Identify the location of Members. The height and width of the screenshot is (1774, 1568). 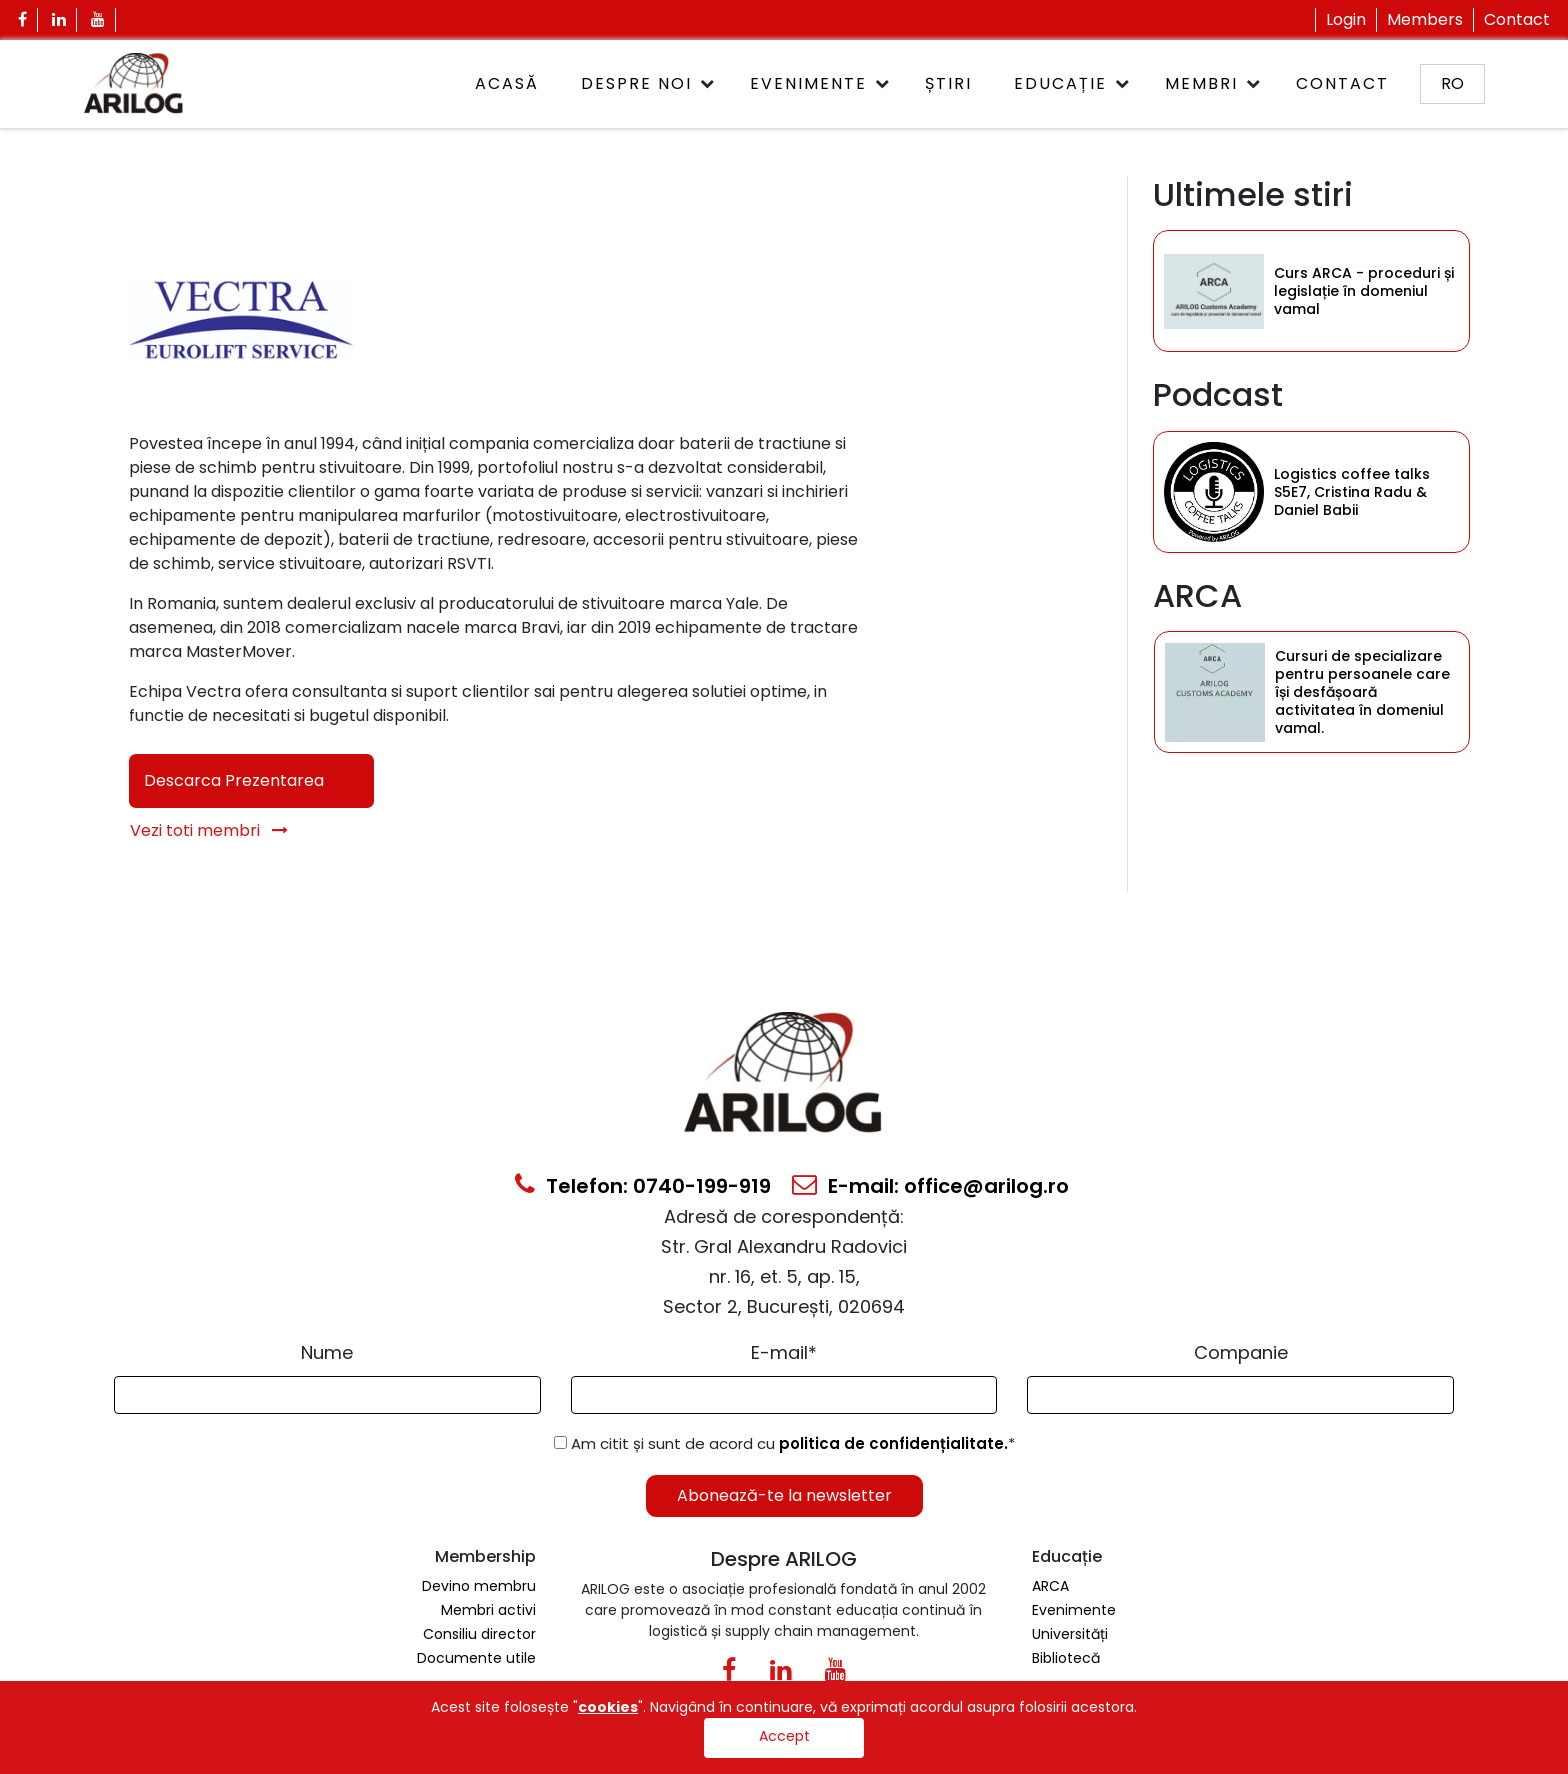
(1425, 19).